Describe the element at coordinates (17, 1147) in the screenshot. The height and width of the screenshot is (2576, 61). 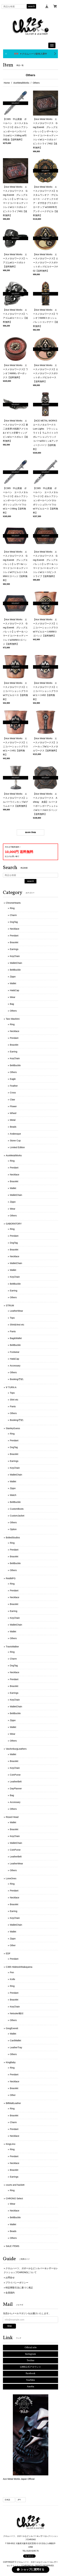
I see `Limited Edition` at that location.